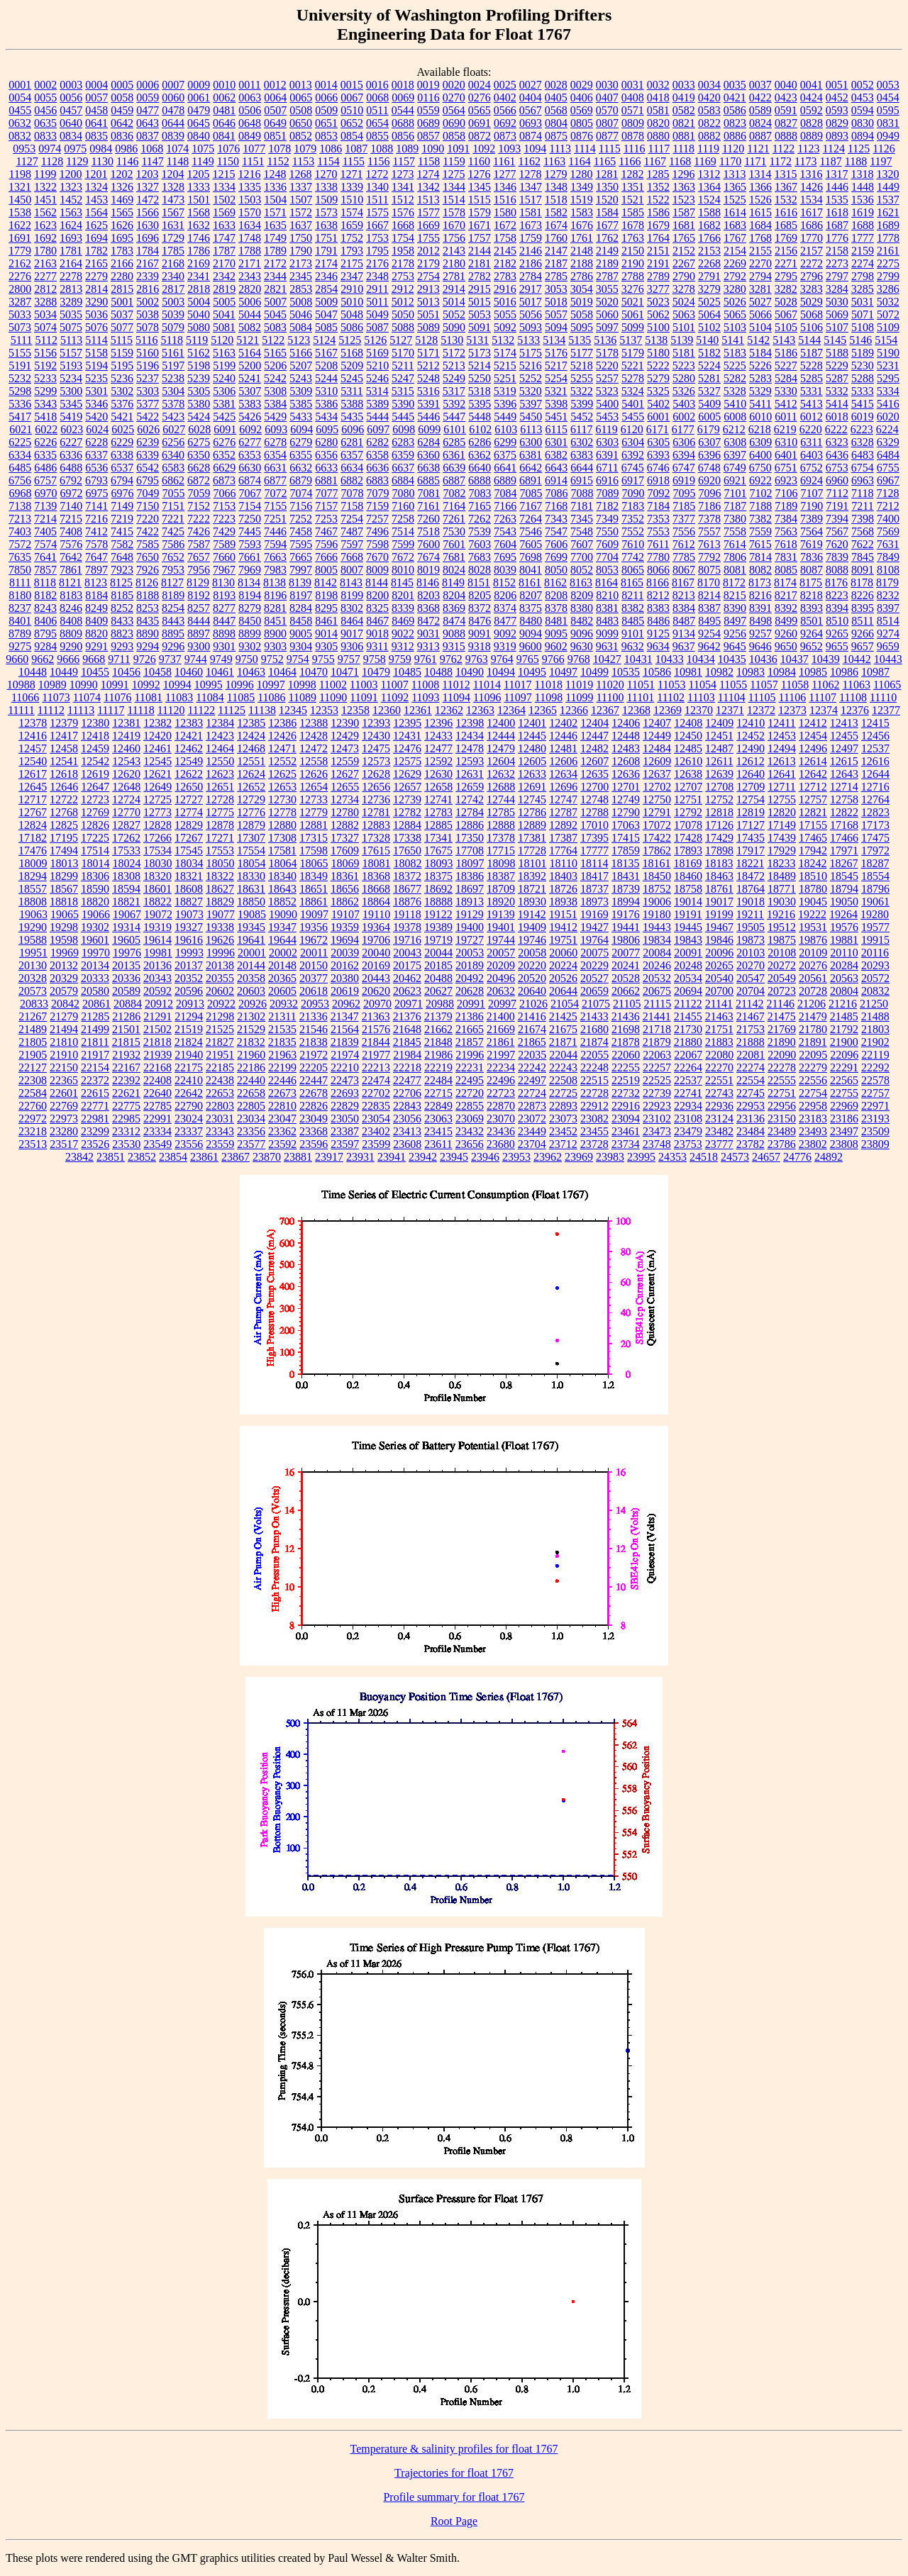  I want to click on 19694, so click(345, 940).